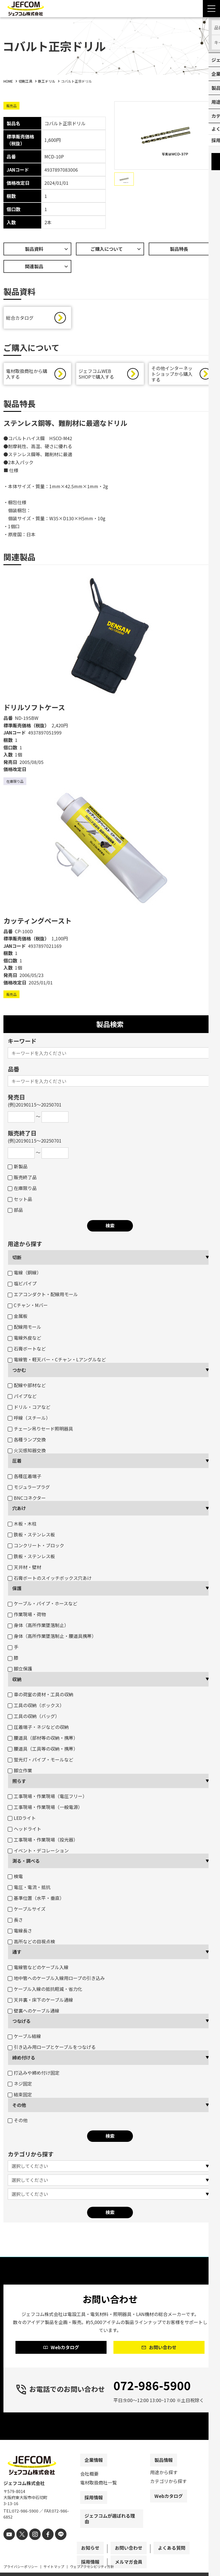 The width and height of the screenshot is (220, 2576). What do you see at coordinates (16, 1954) in the screenshot?
I see `通す` at bounding box center [16, 1954].